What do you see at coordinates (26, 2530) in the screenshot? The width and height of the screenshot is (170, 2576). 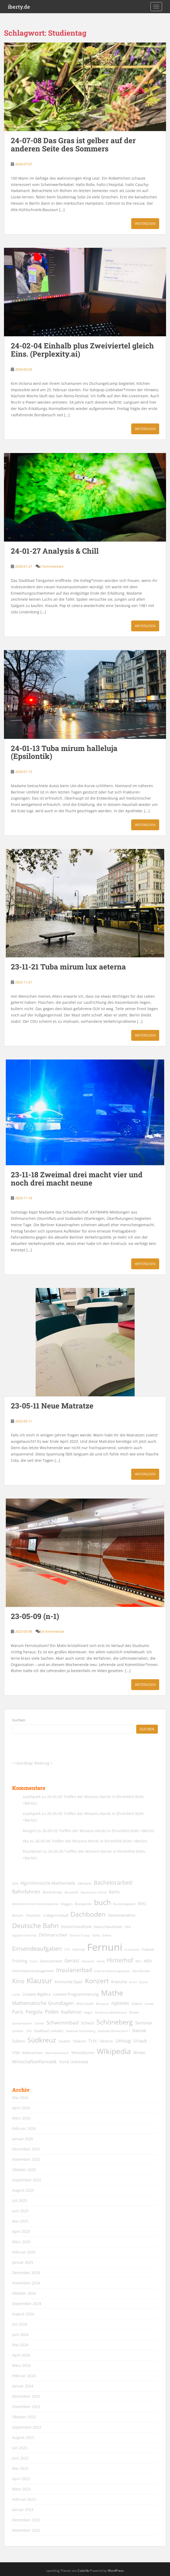 I see `November 2022` at bounding box center [26, 2530].